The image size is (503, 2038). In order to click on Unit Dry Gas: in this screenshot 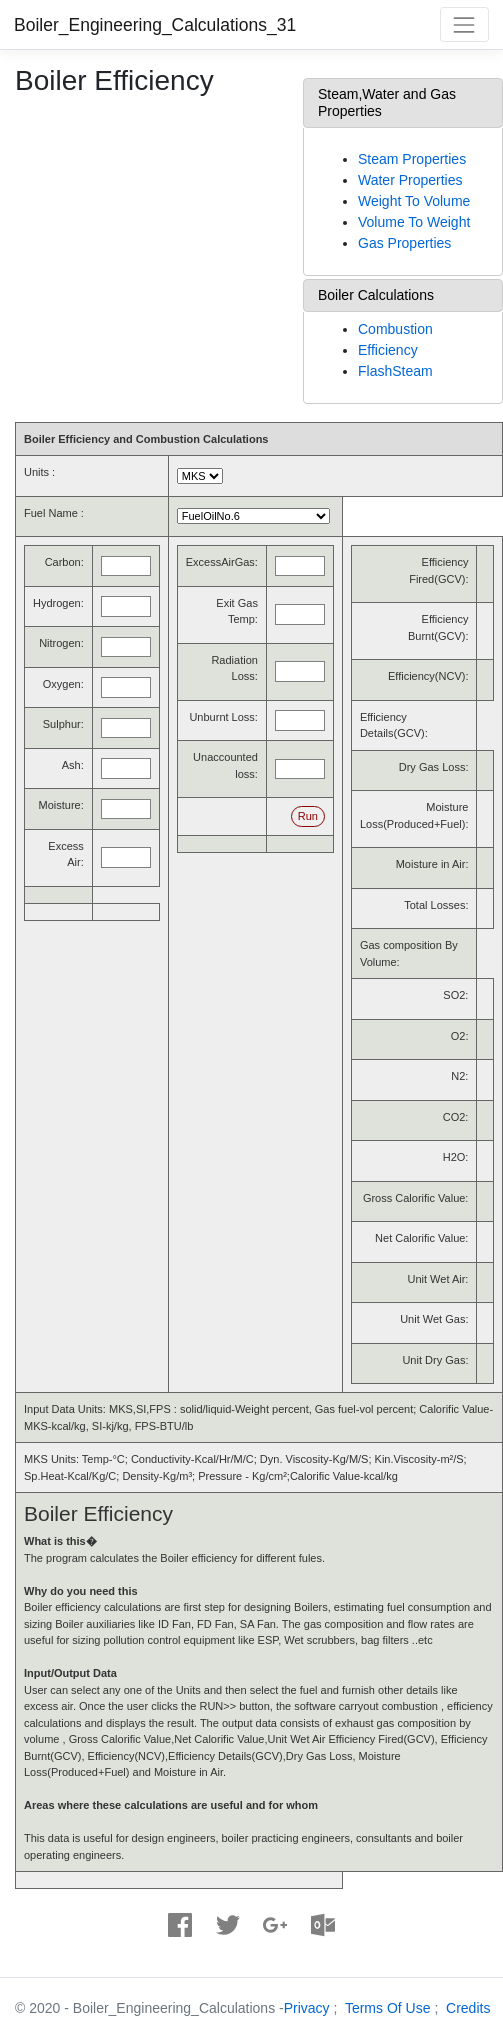, I will do `click(435, 1360)`.